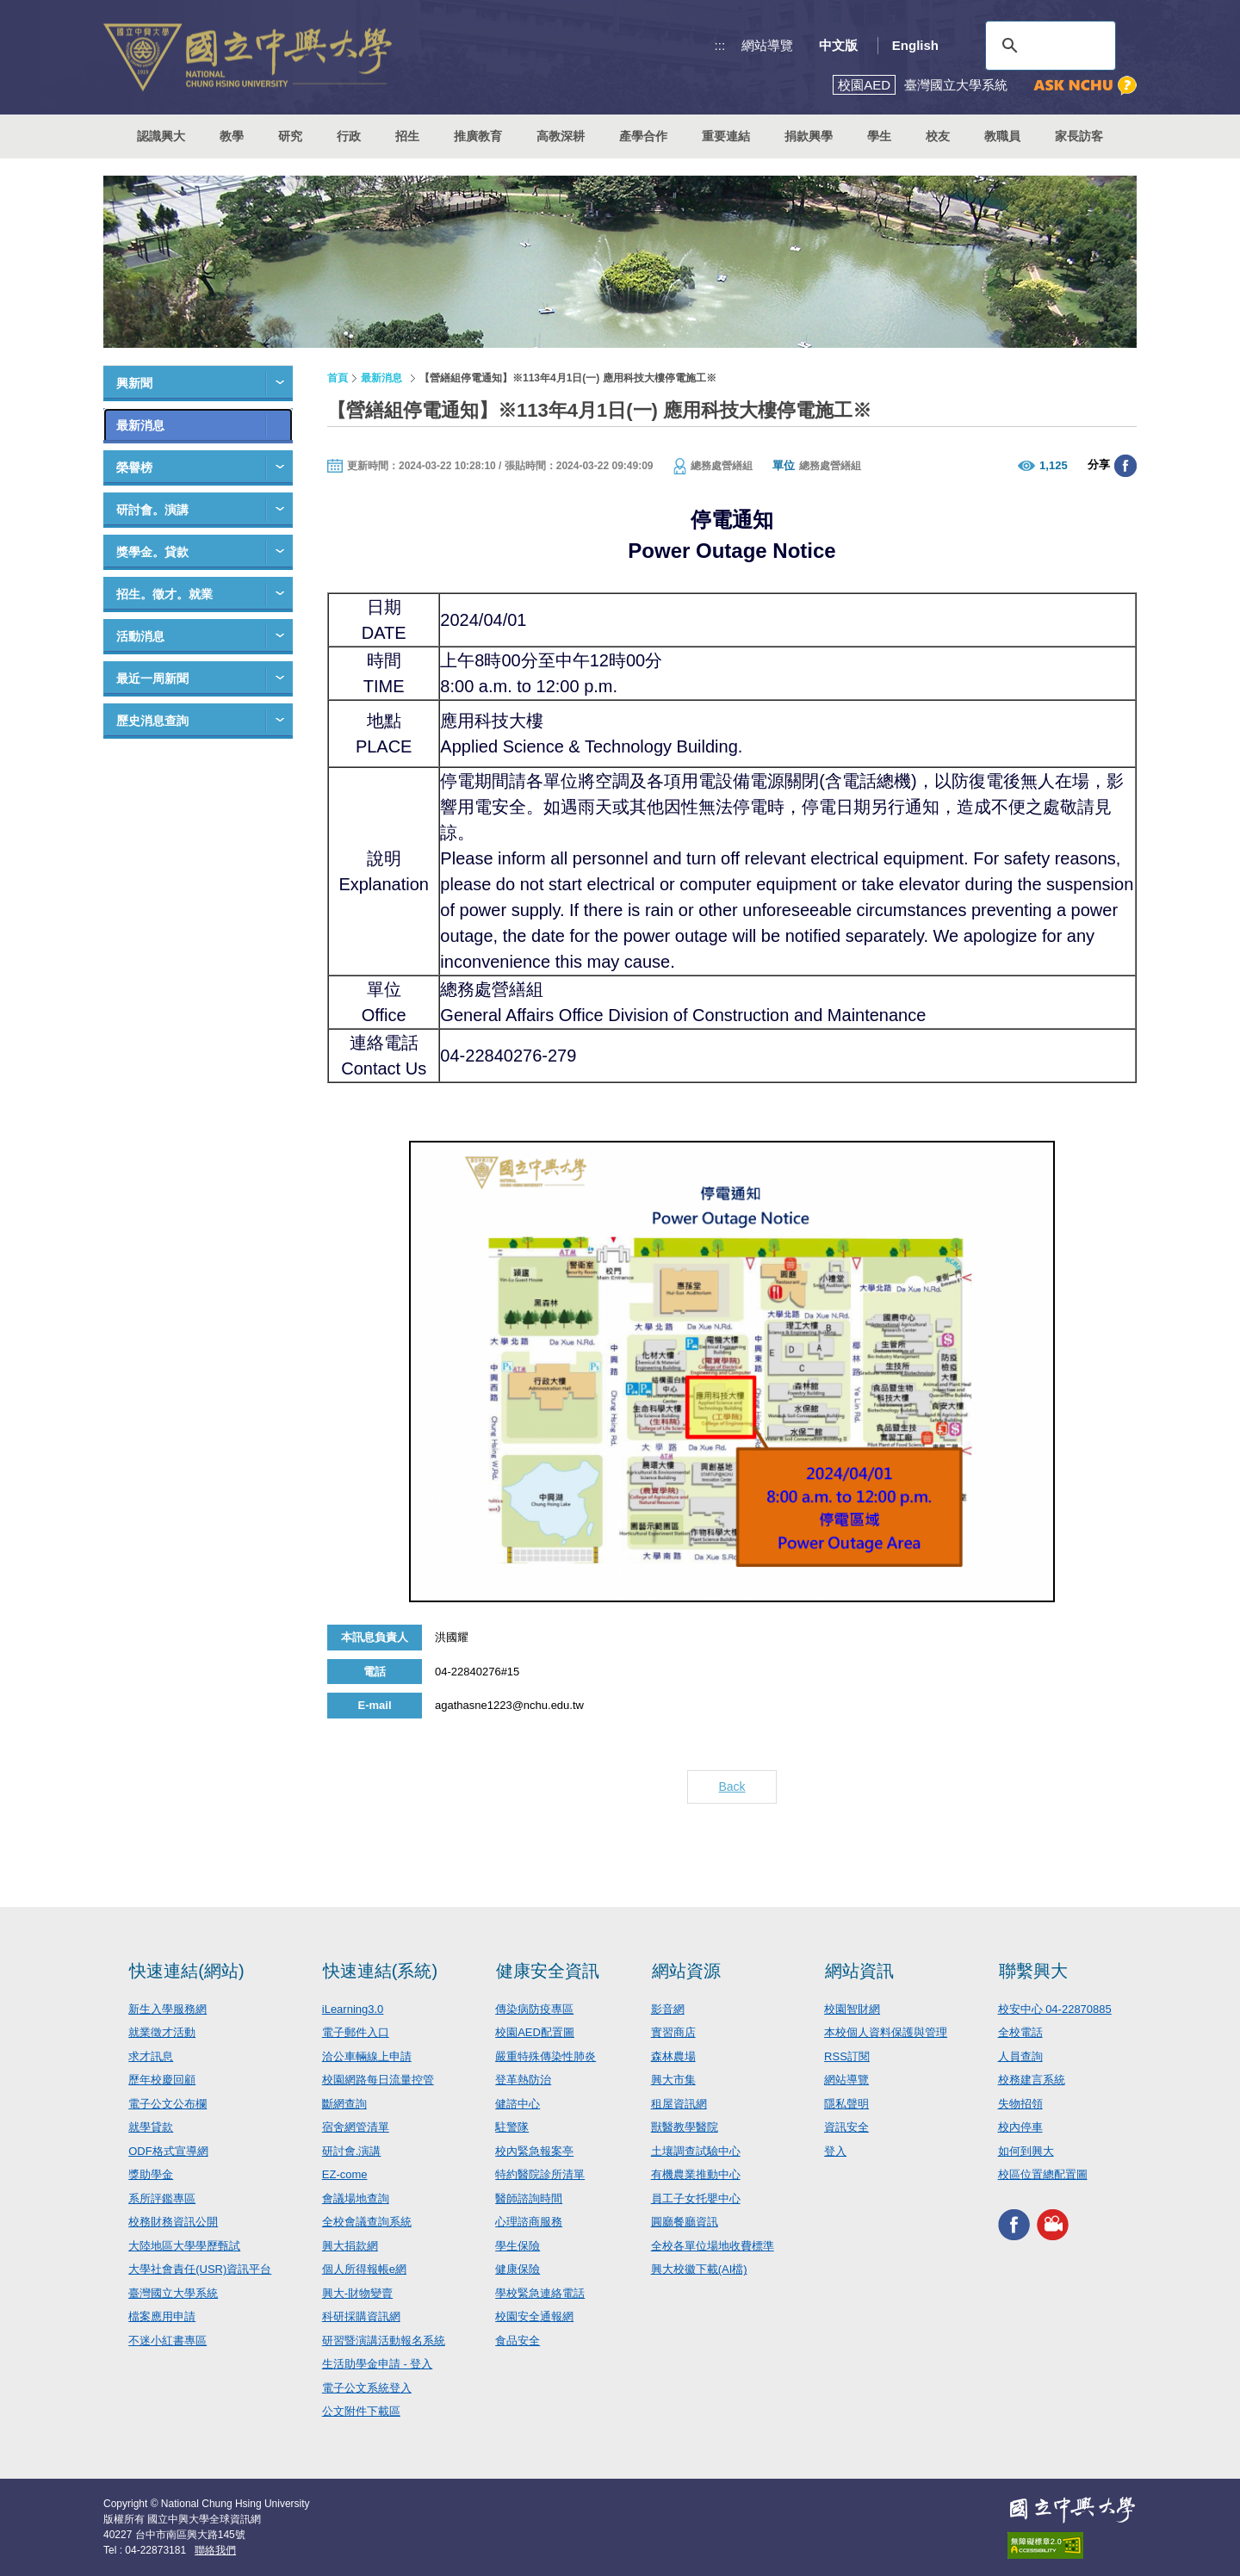  Describe the element at coordinates (161, 2079) in the screenshot. I see `歷年校慶回顧` at that location.